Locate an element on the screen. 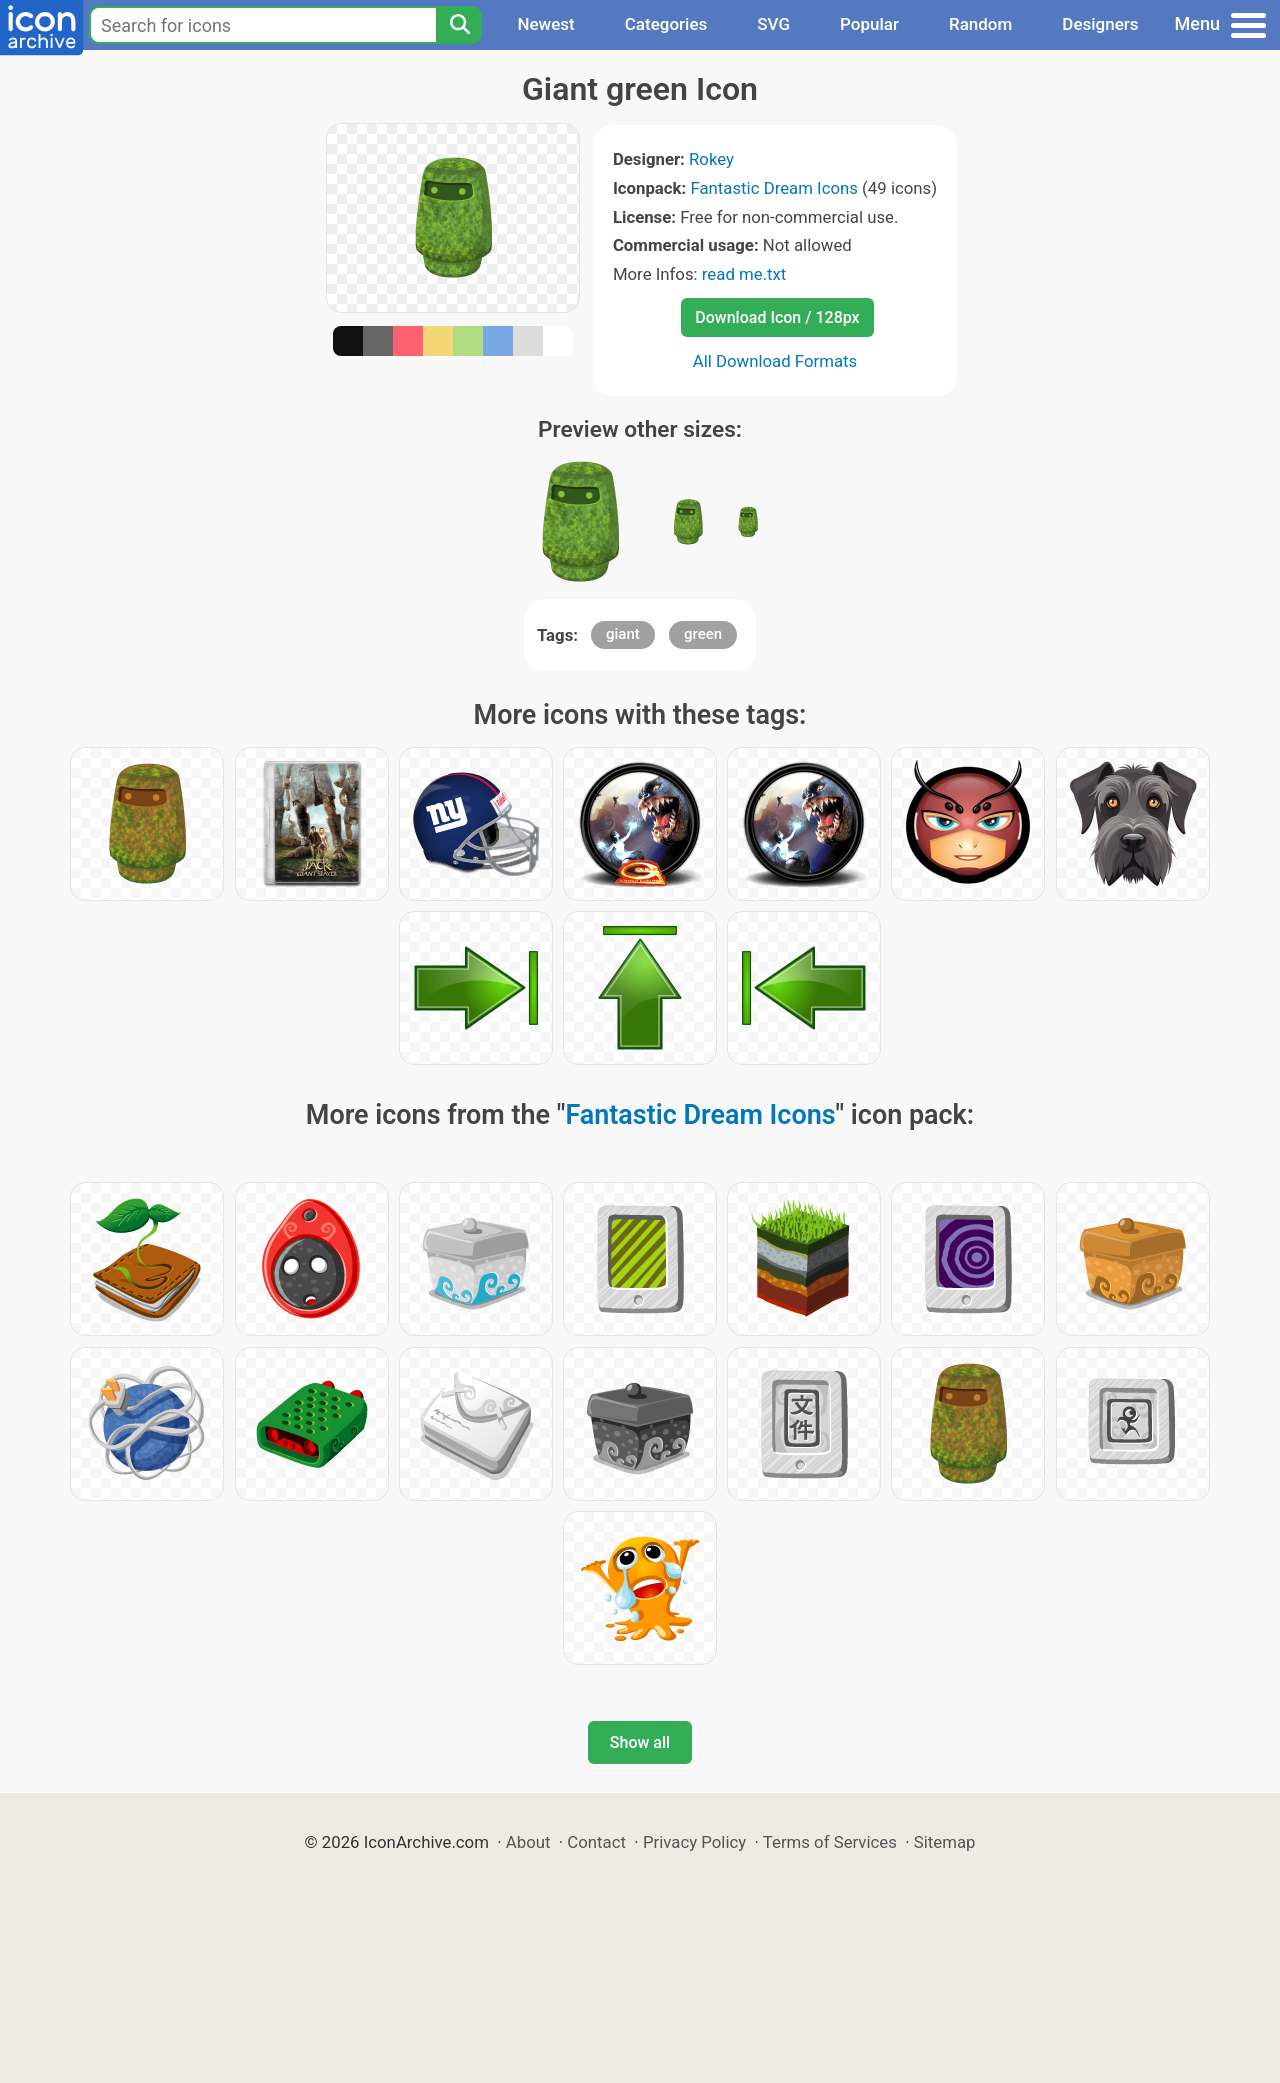  read me.txt is located at coordinates (744, 274).